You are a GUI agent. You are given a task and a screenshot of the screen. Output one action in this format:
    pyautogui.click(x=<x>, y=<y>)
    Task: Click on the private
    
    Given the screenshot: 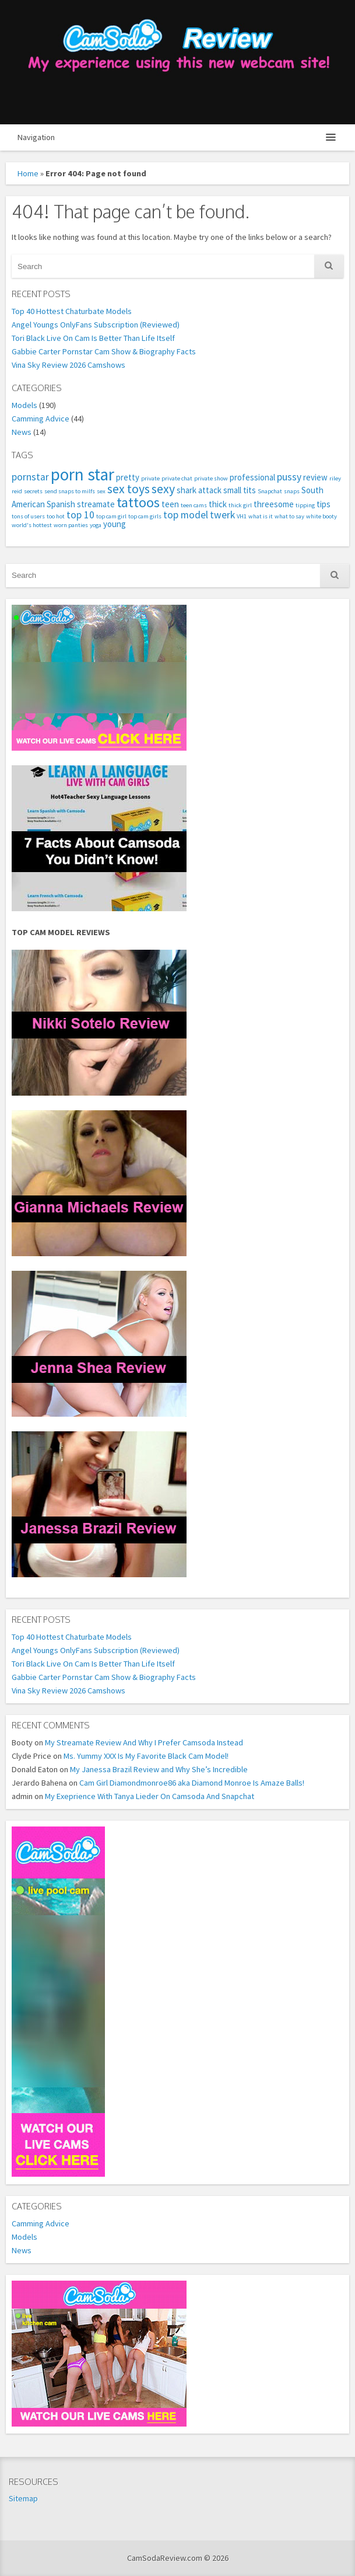 What is the action you would take?
    pyautogui.click(x=150, y=478)
    